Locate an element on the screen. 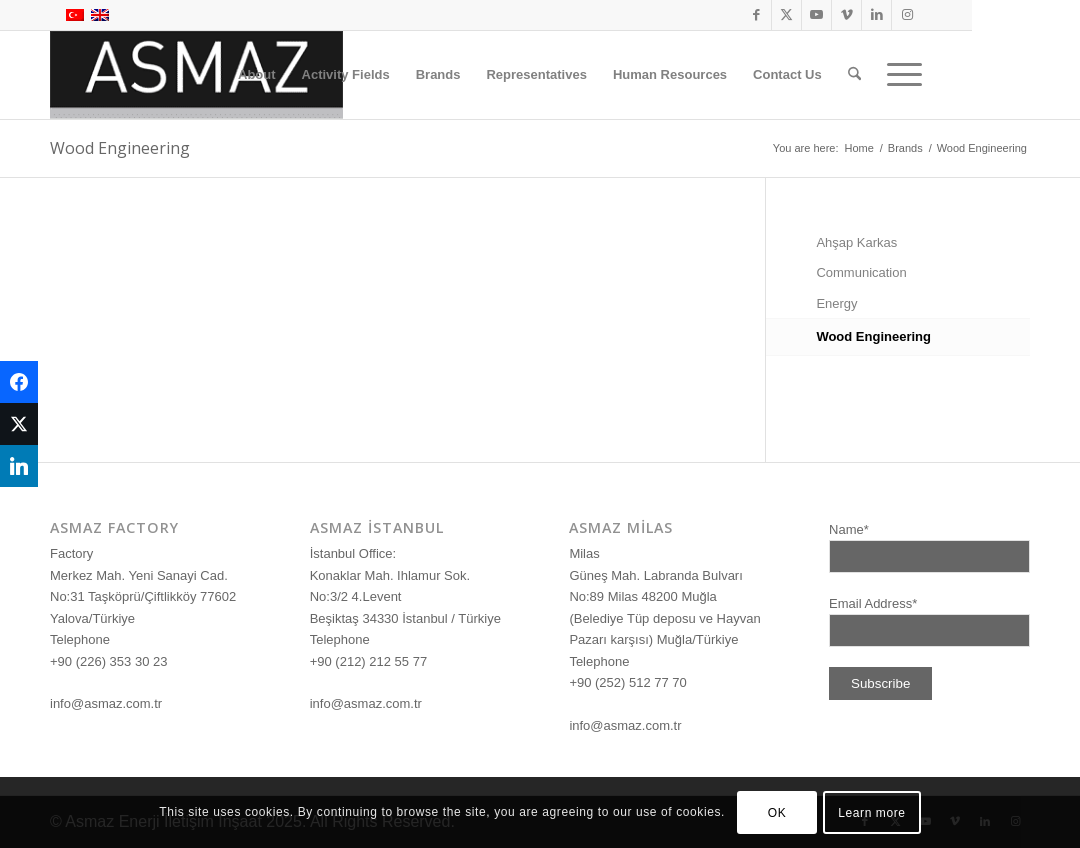  [Link to Vimeo] is located at coordinates (846, 15).